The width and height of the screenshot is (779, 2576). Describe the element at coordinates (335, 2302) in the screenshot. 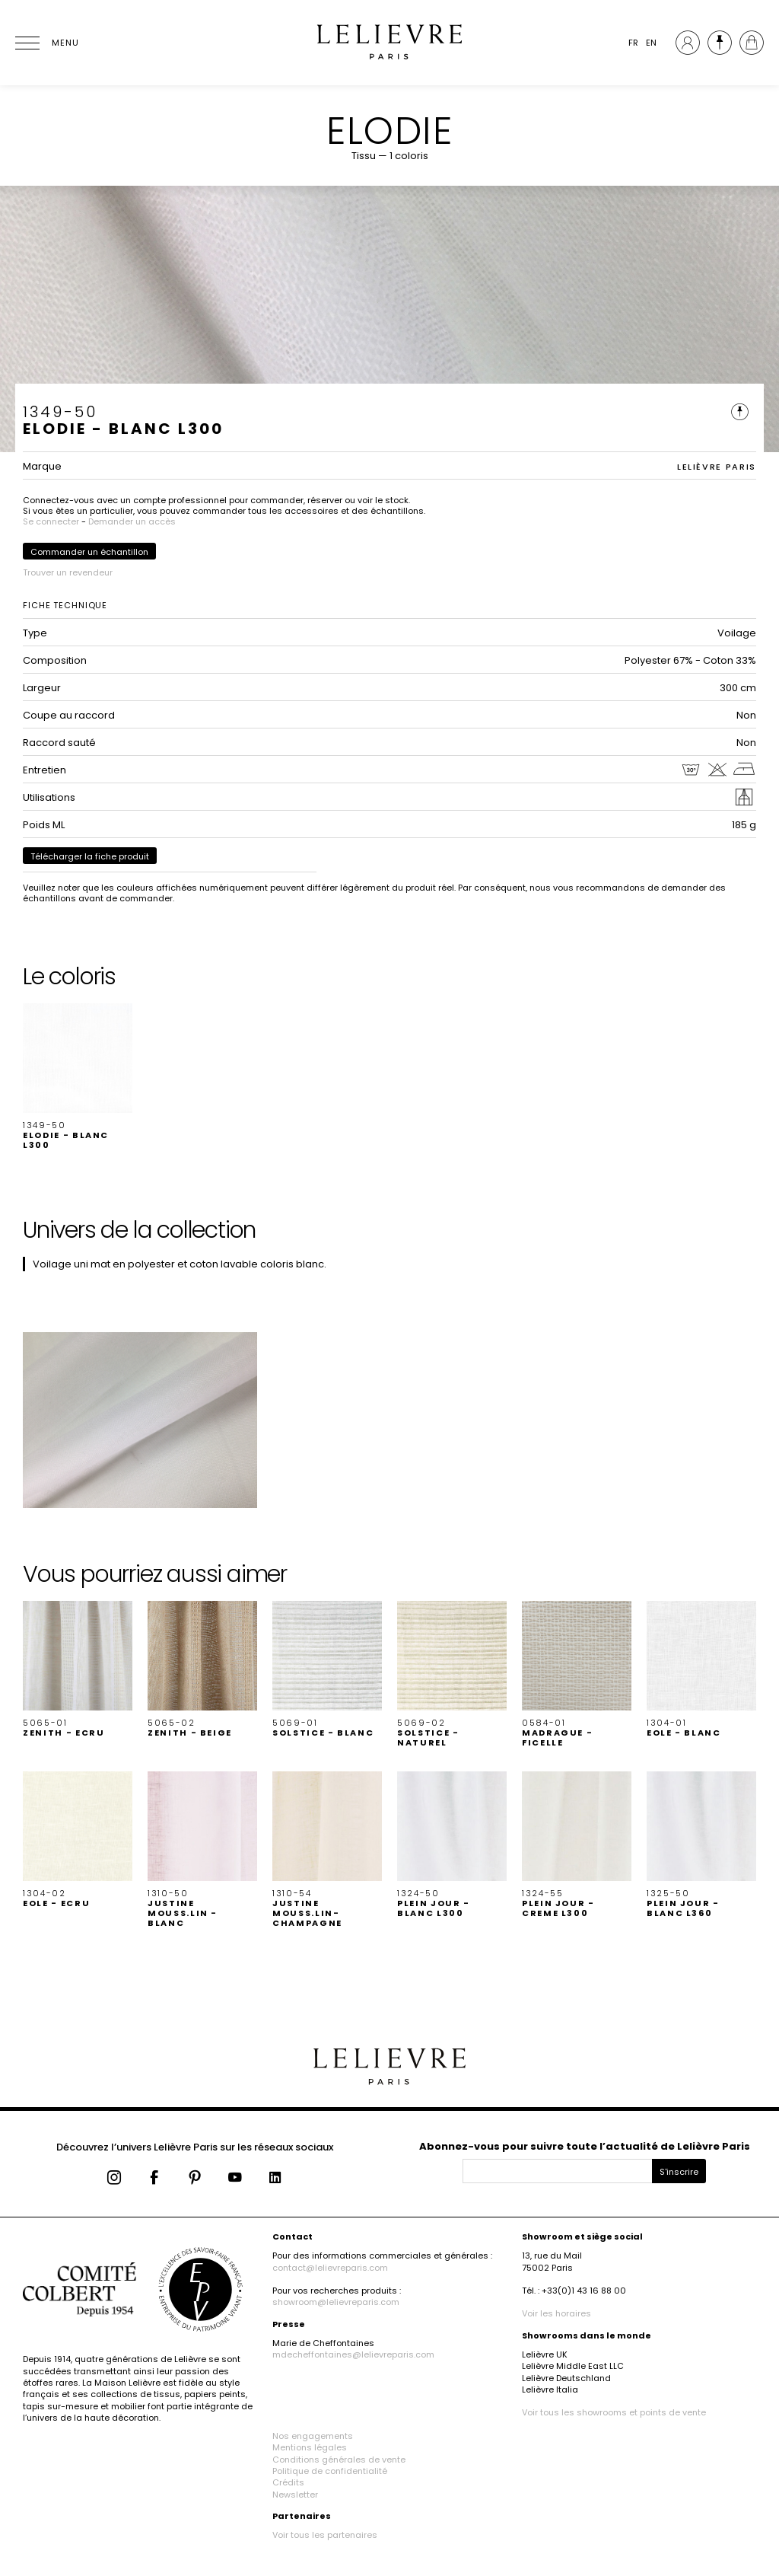

I see `showroom@lelievreparis.com` at that location.